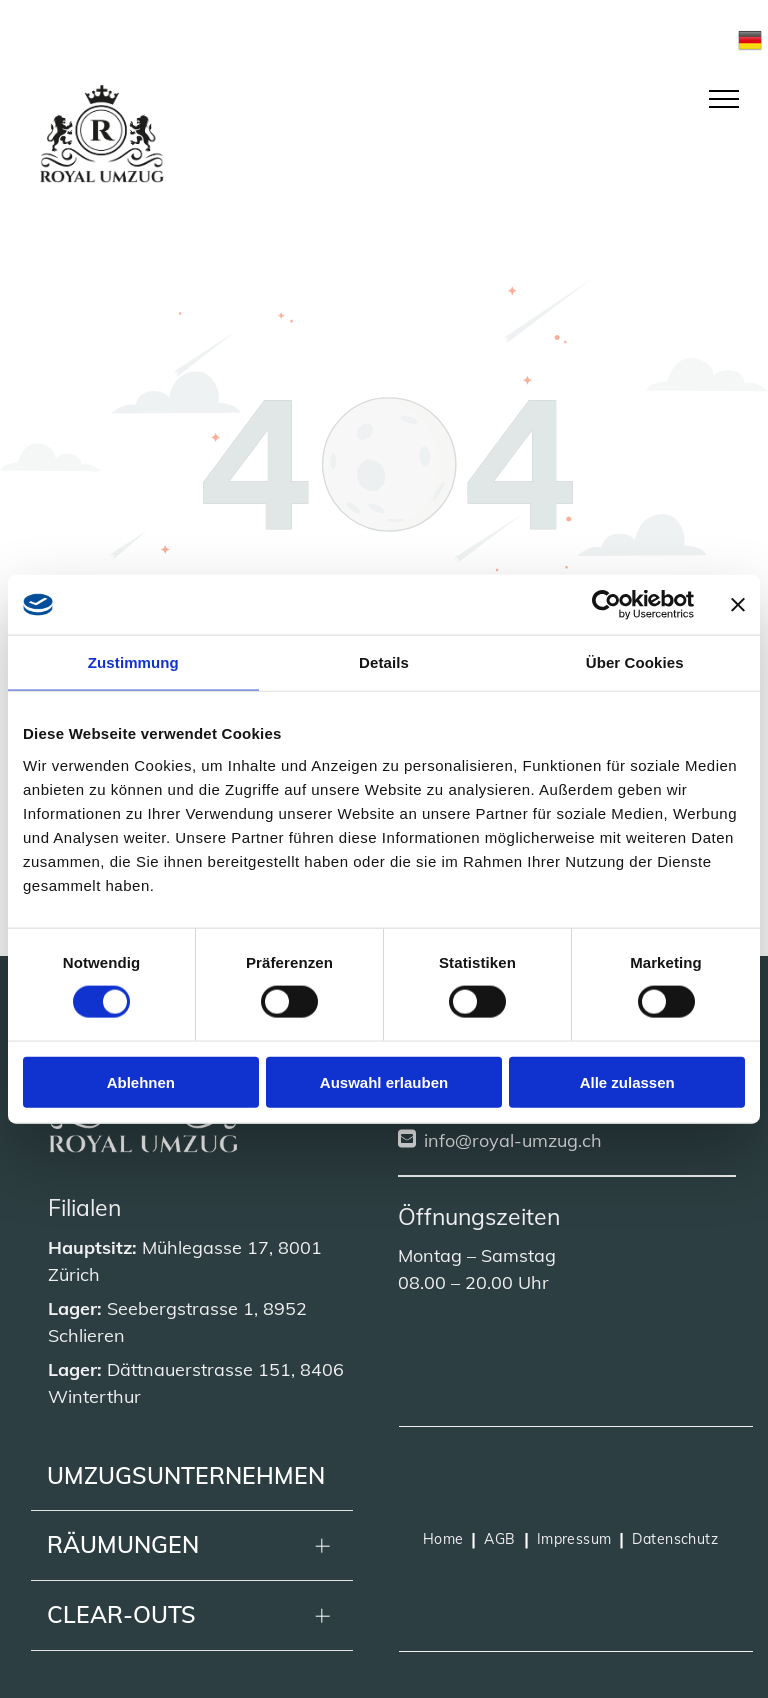  I want to click on [menu], so click(724, 99).